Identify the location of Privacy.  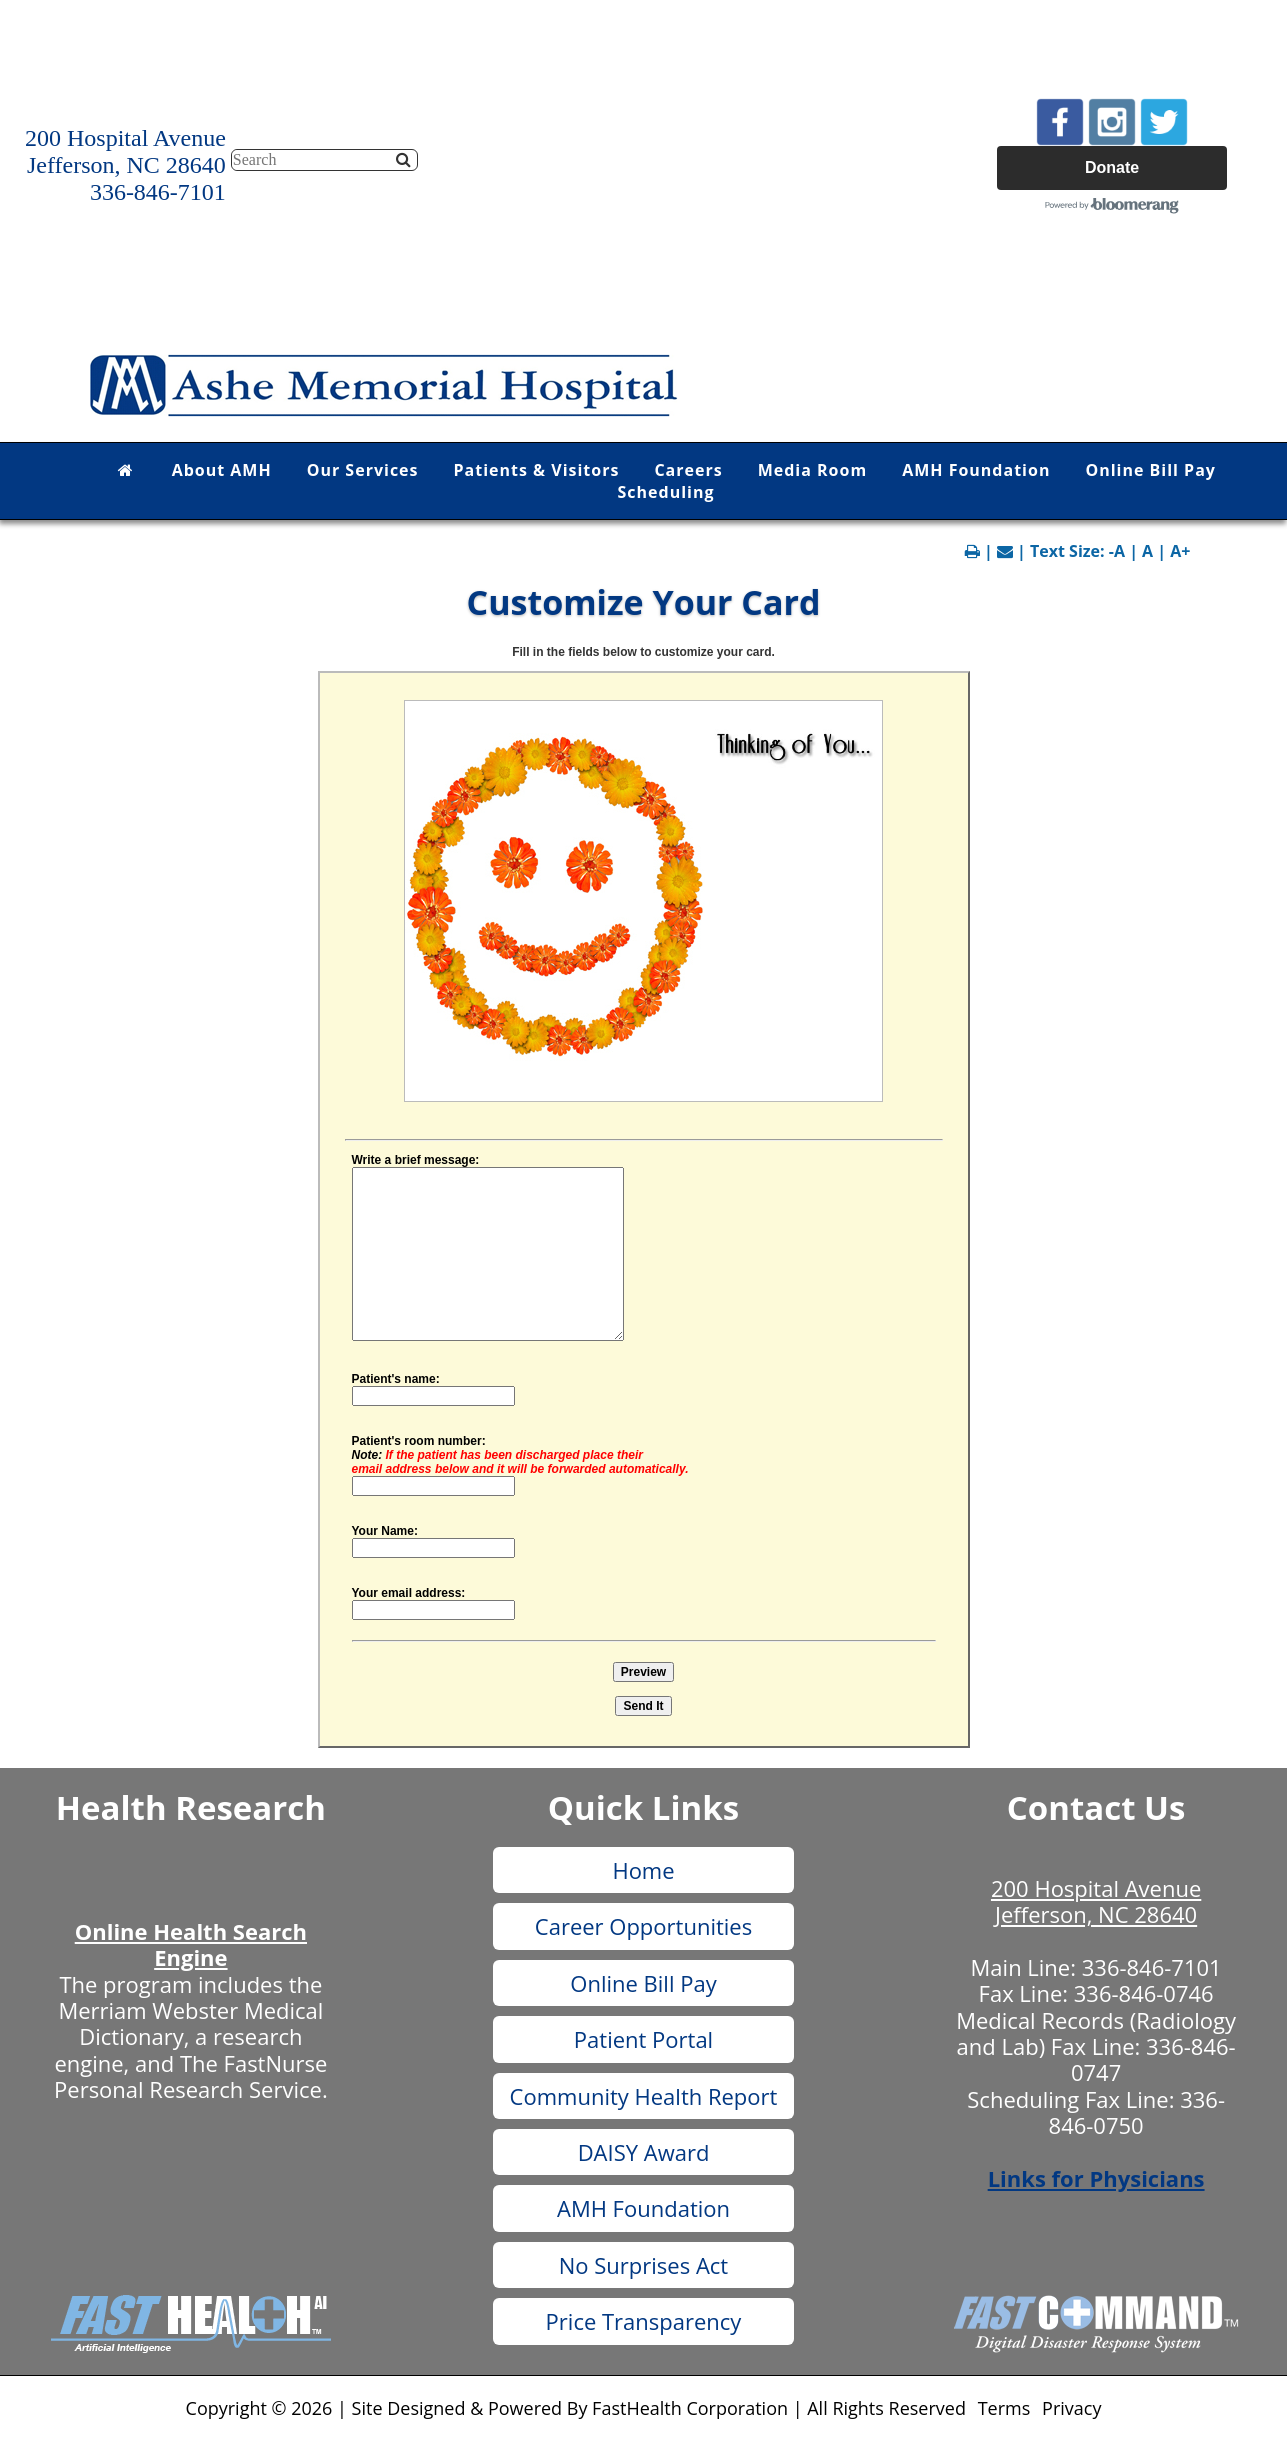
(1071, 2408).